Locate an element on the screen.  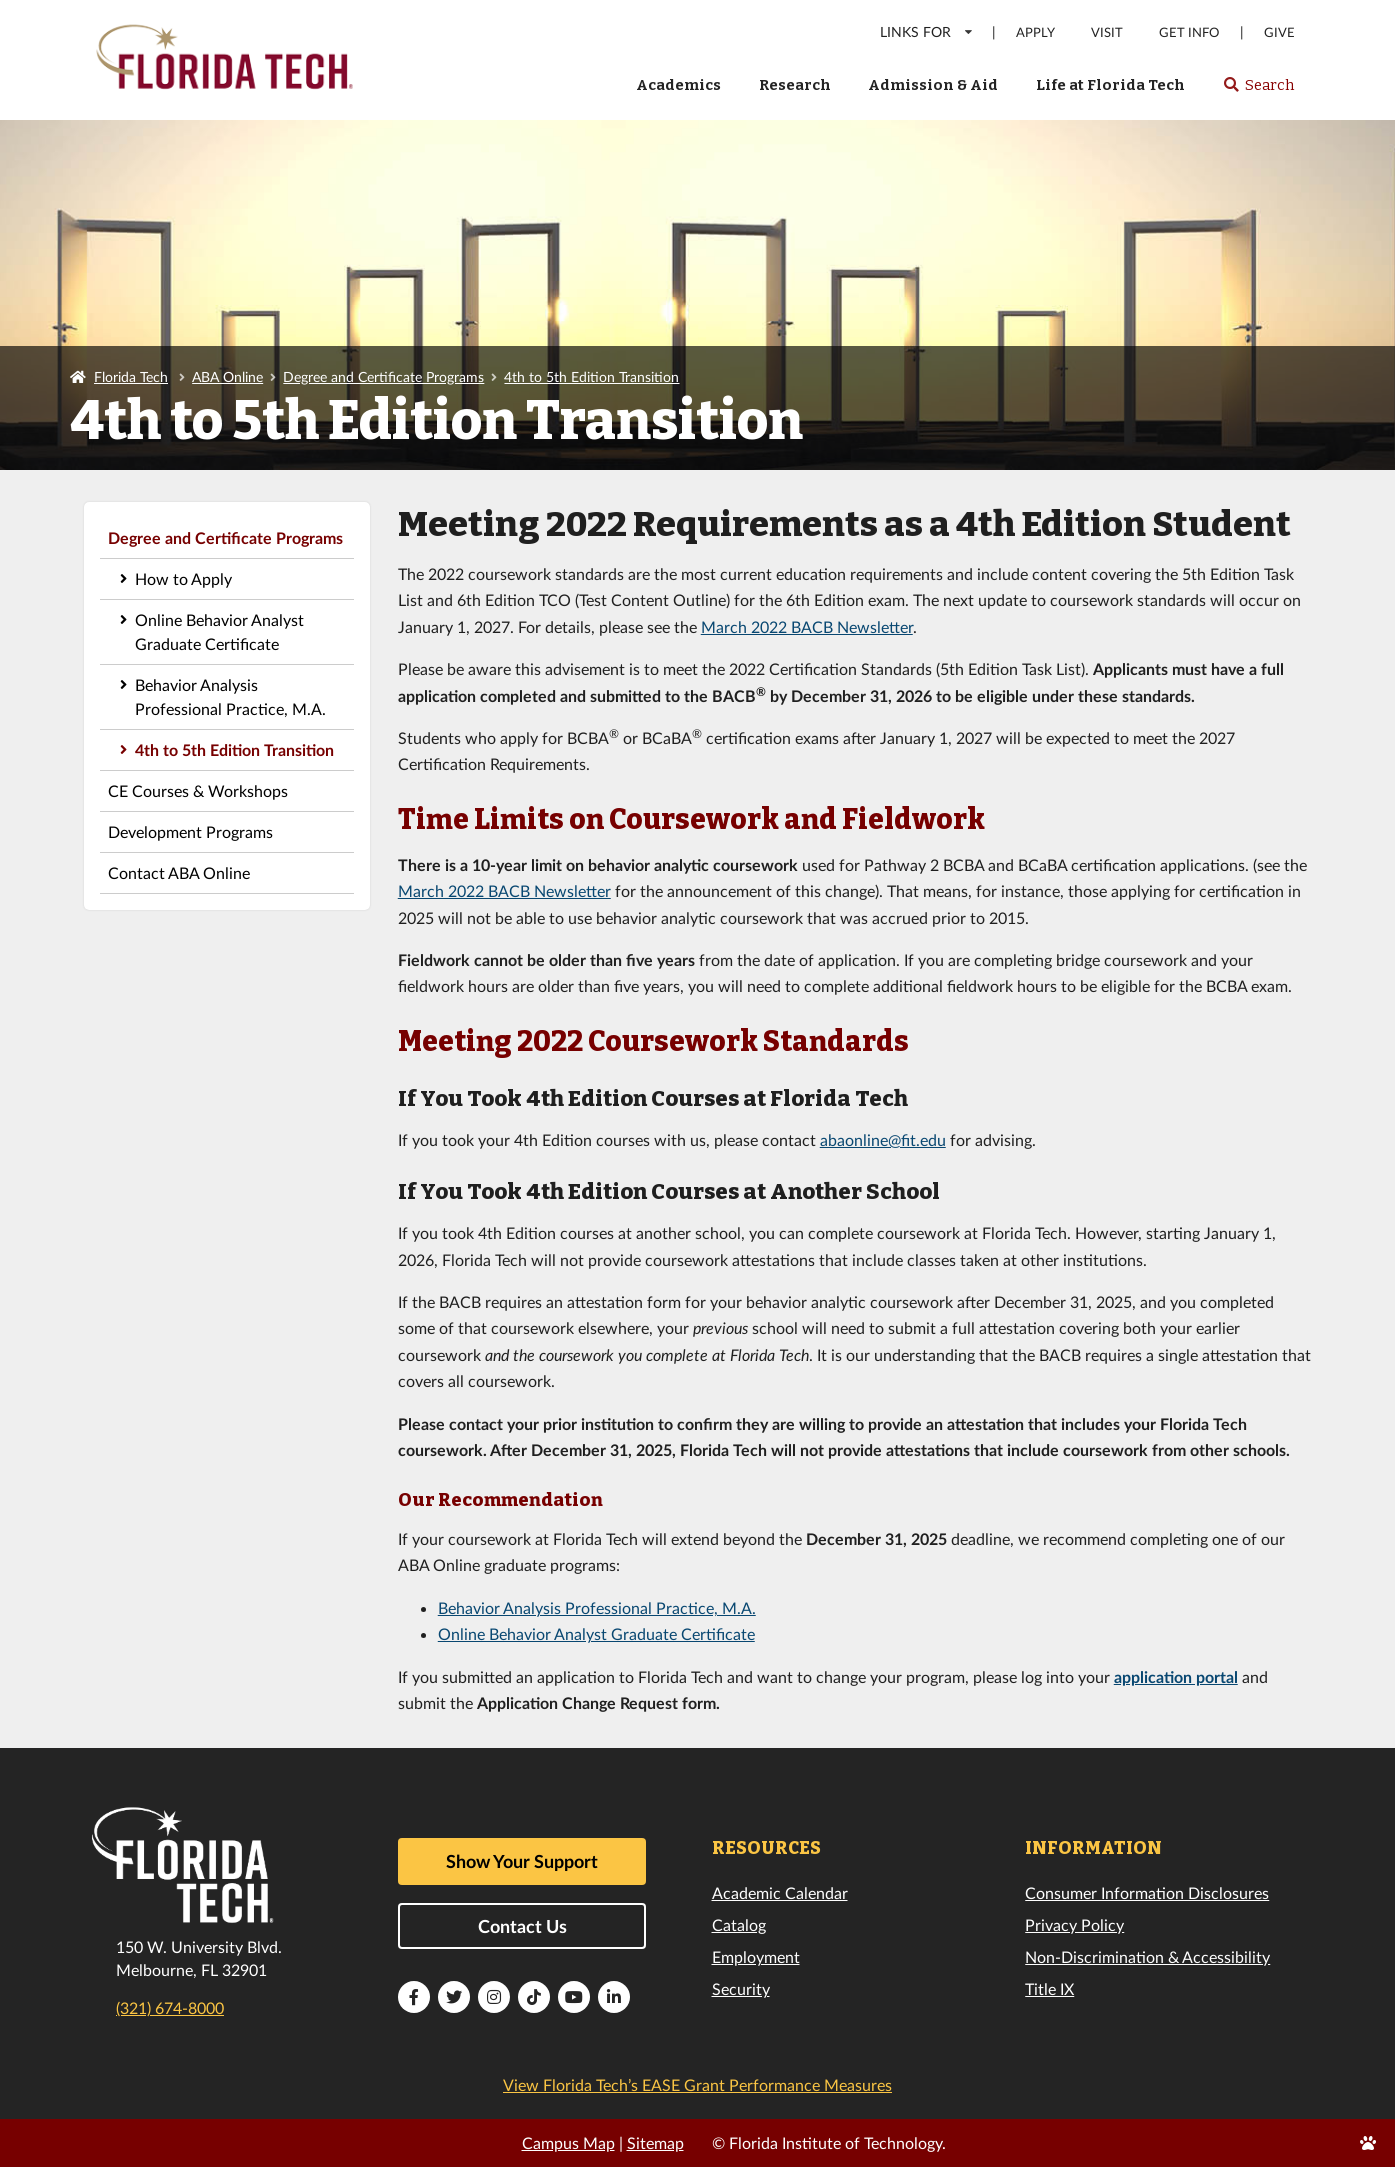
Non-Discrimination & Accessibility is located at coordinates (1147, 1956).